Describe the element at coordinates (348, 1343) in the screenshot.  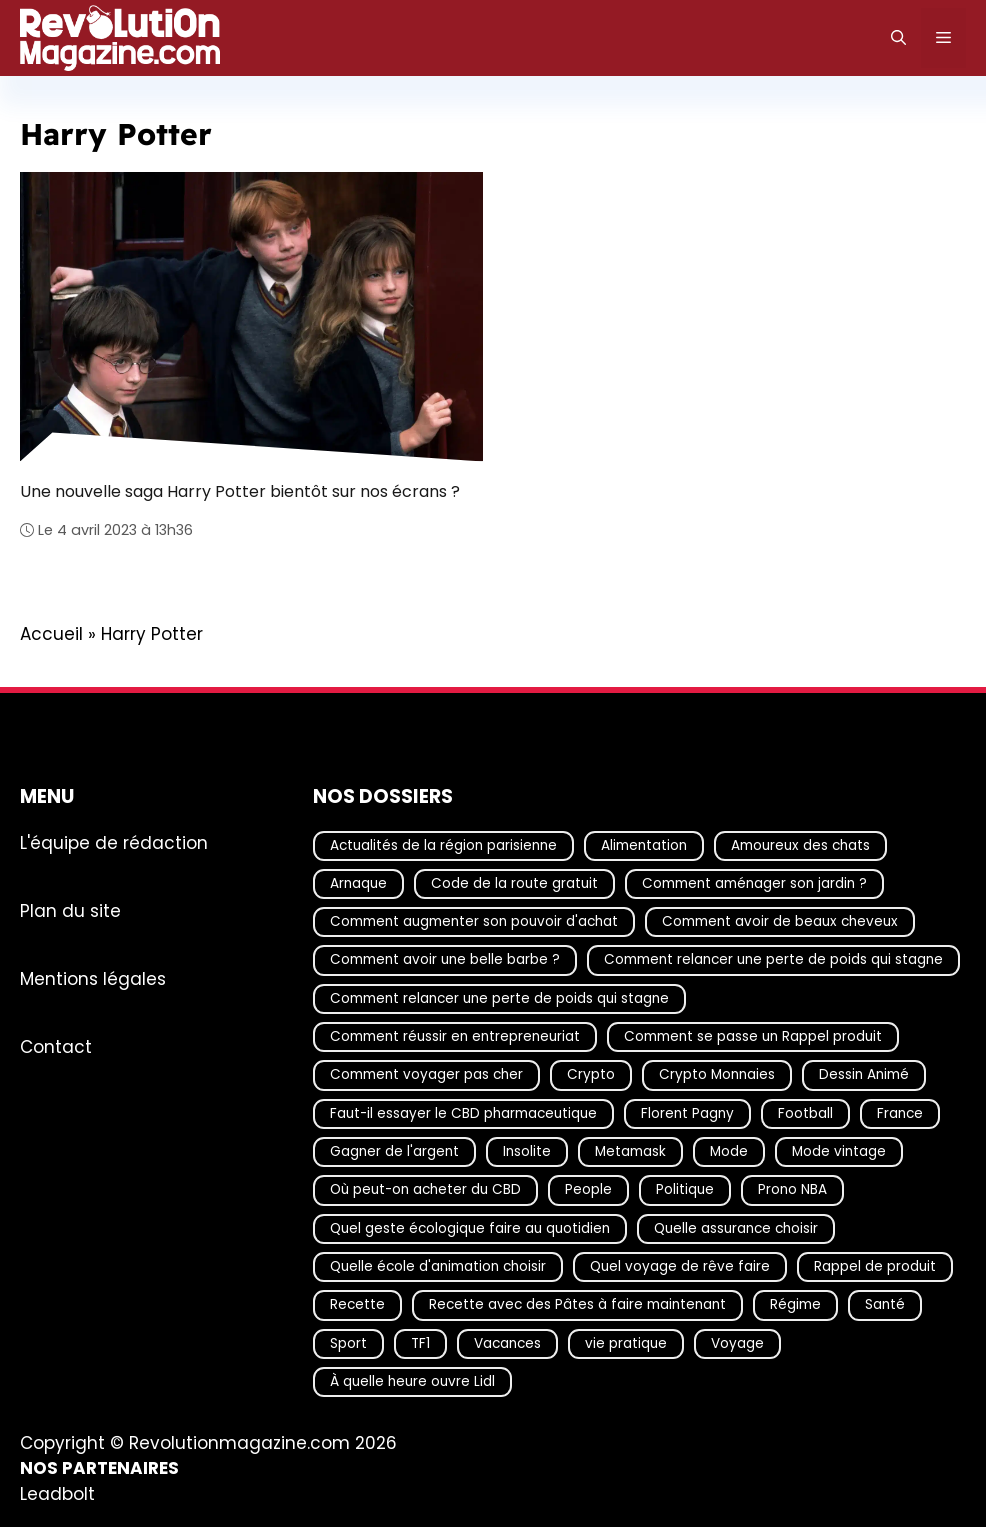
I see `Sport [Sport (28 éléments)]` at that location.